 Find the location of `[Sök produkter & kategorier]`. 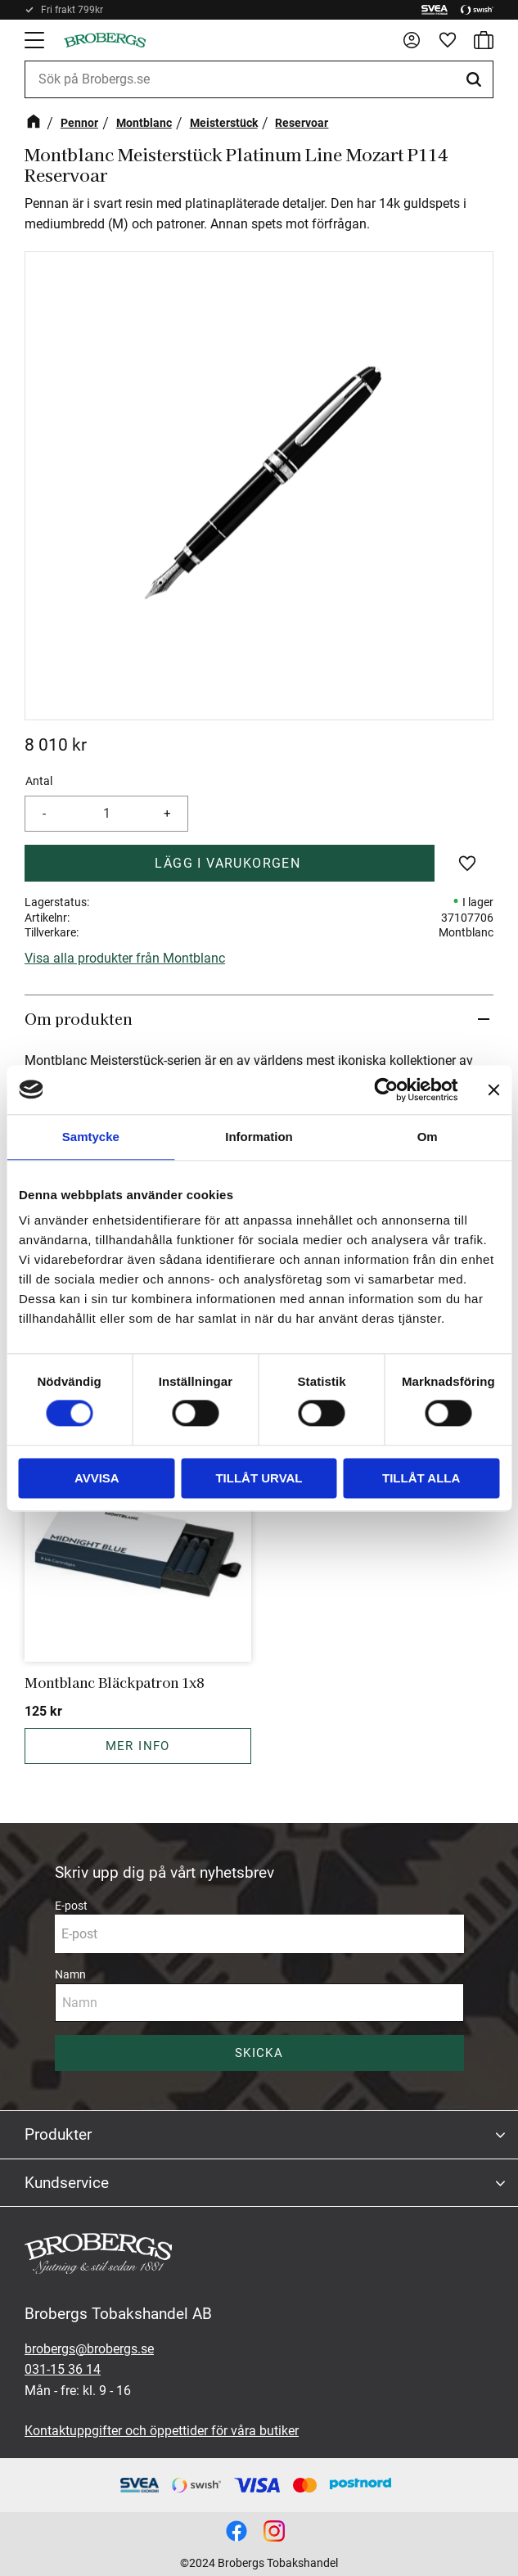

[Sök produkter & kategorier] is located at coordinates (259, 79).